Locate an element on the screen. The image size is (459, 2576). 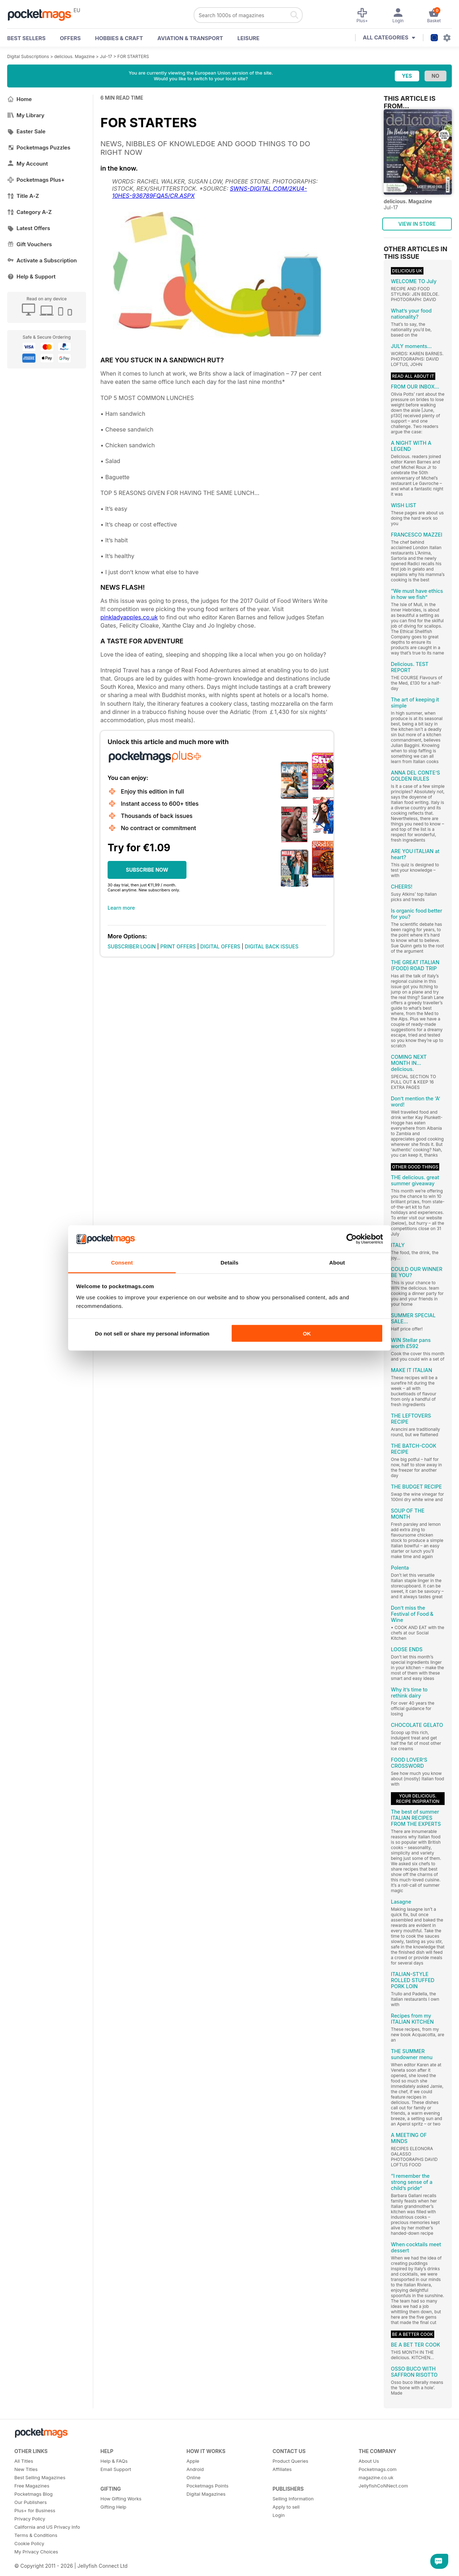
About Us is located at coordinates (369, 2461).